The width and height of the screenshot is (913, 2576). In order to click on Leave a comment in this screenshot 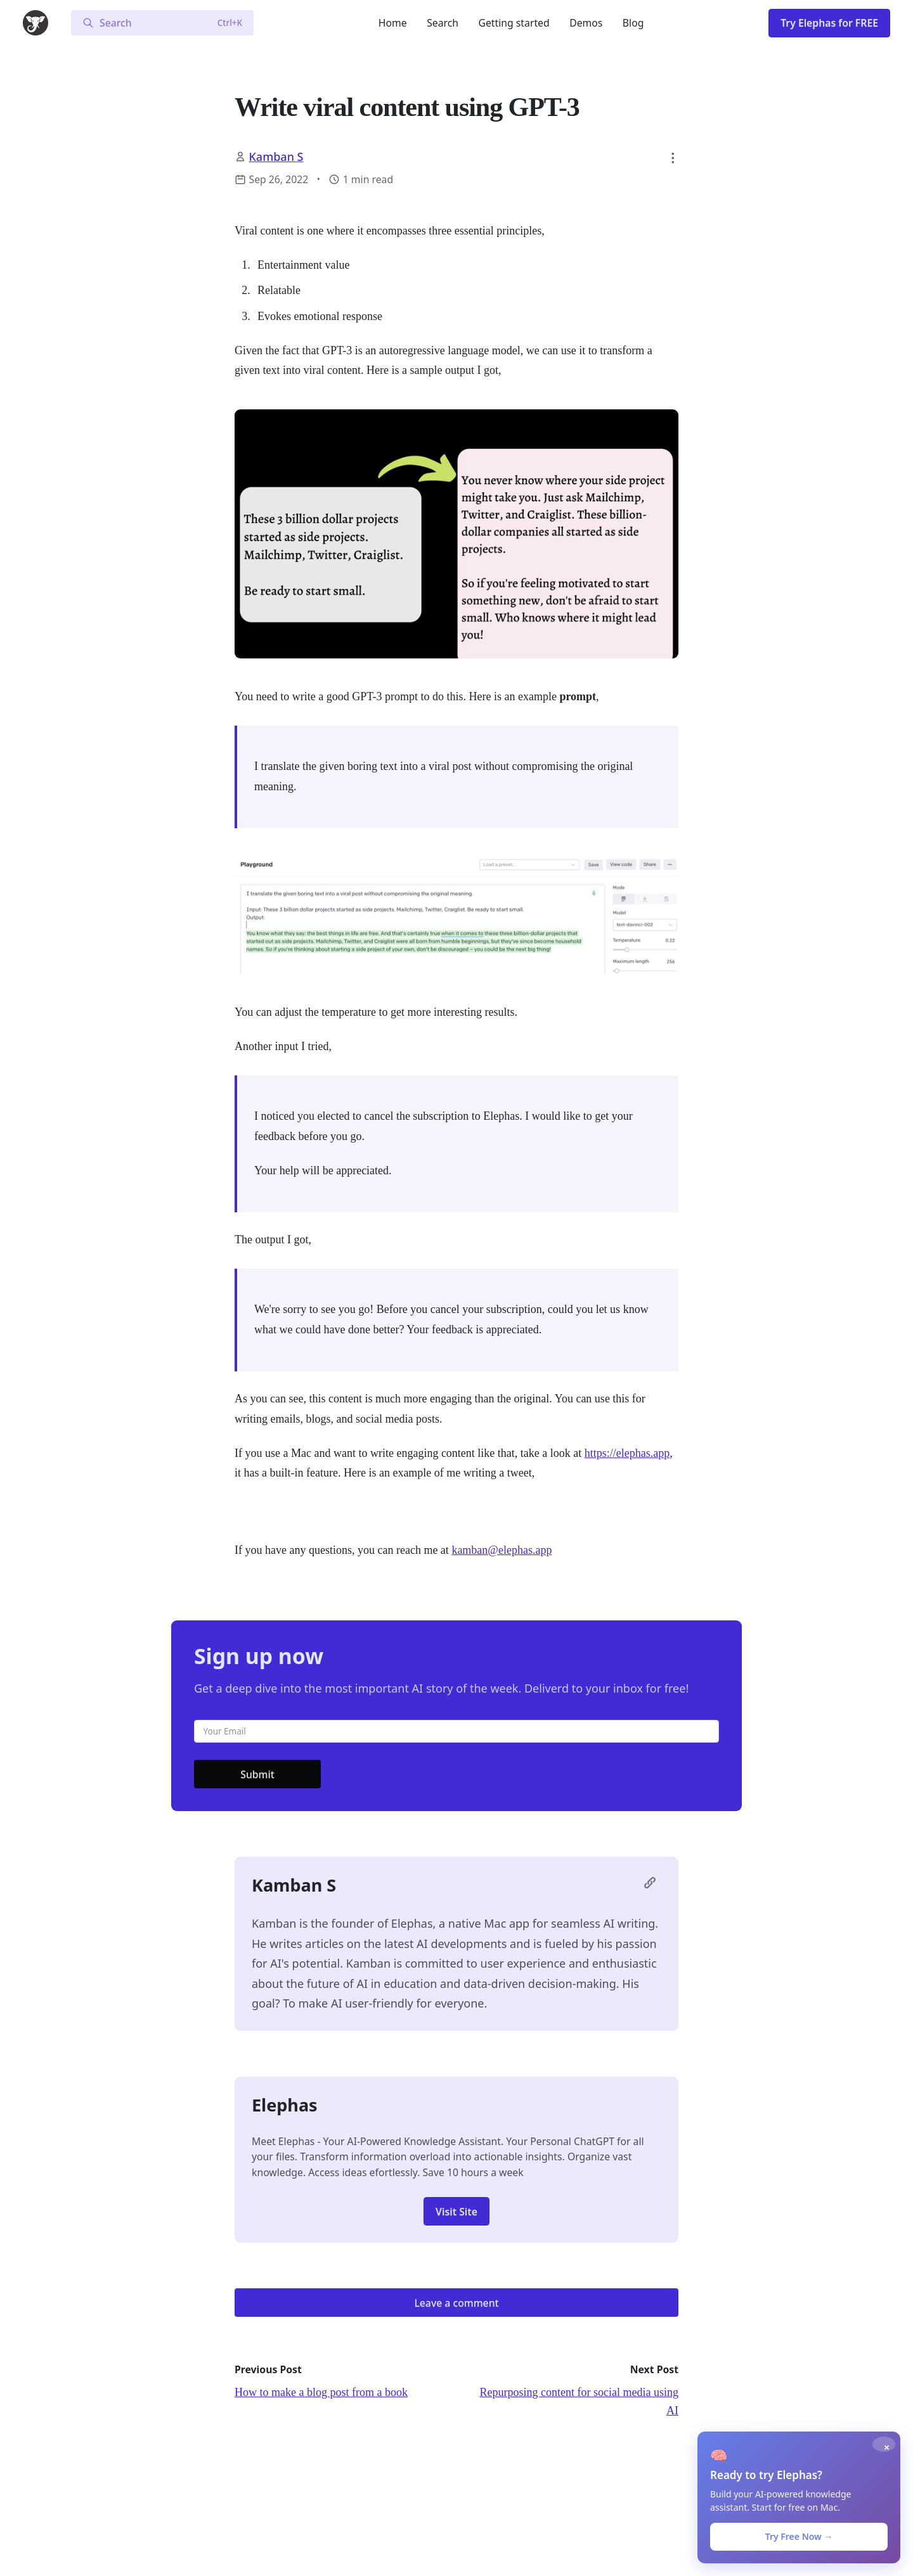, I will do `click(456, 2303)`.